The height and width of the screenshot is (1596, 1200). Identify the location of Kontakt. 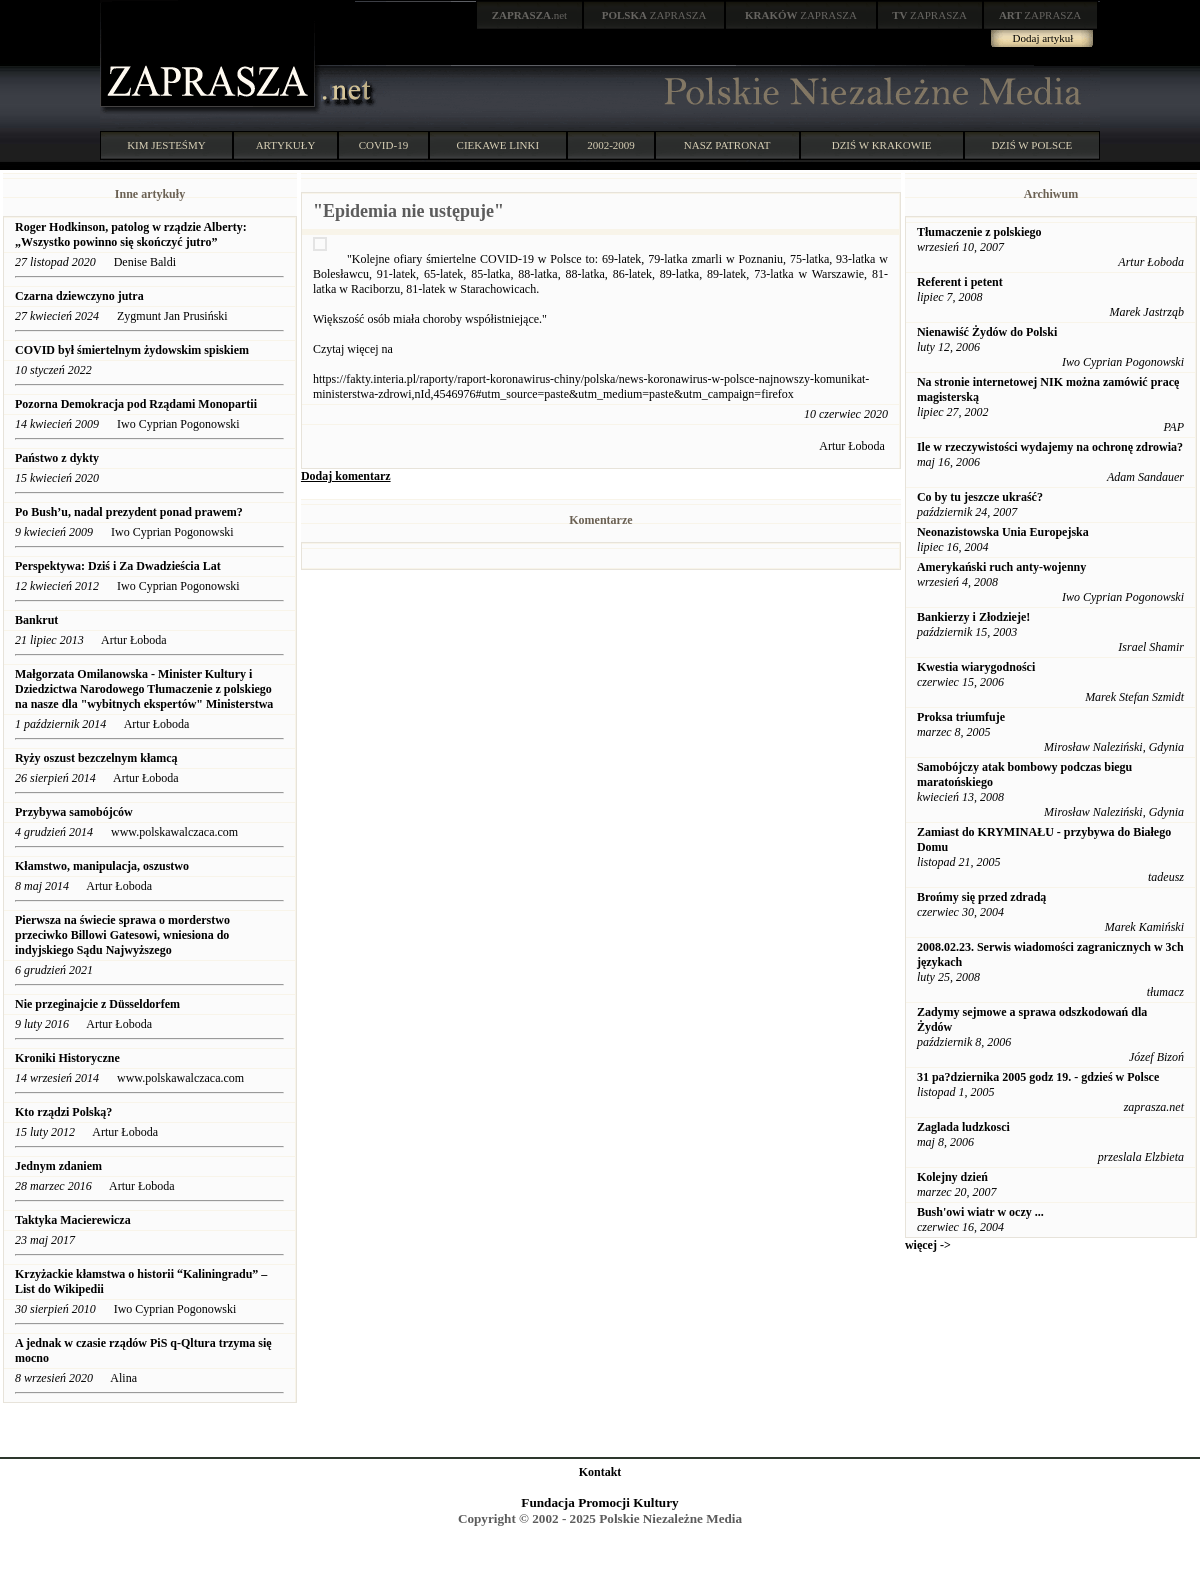
(600, 1472).